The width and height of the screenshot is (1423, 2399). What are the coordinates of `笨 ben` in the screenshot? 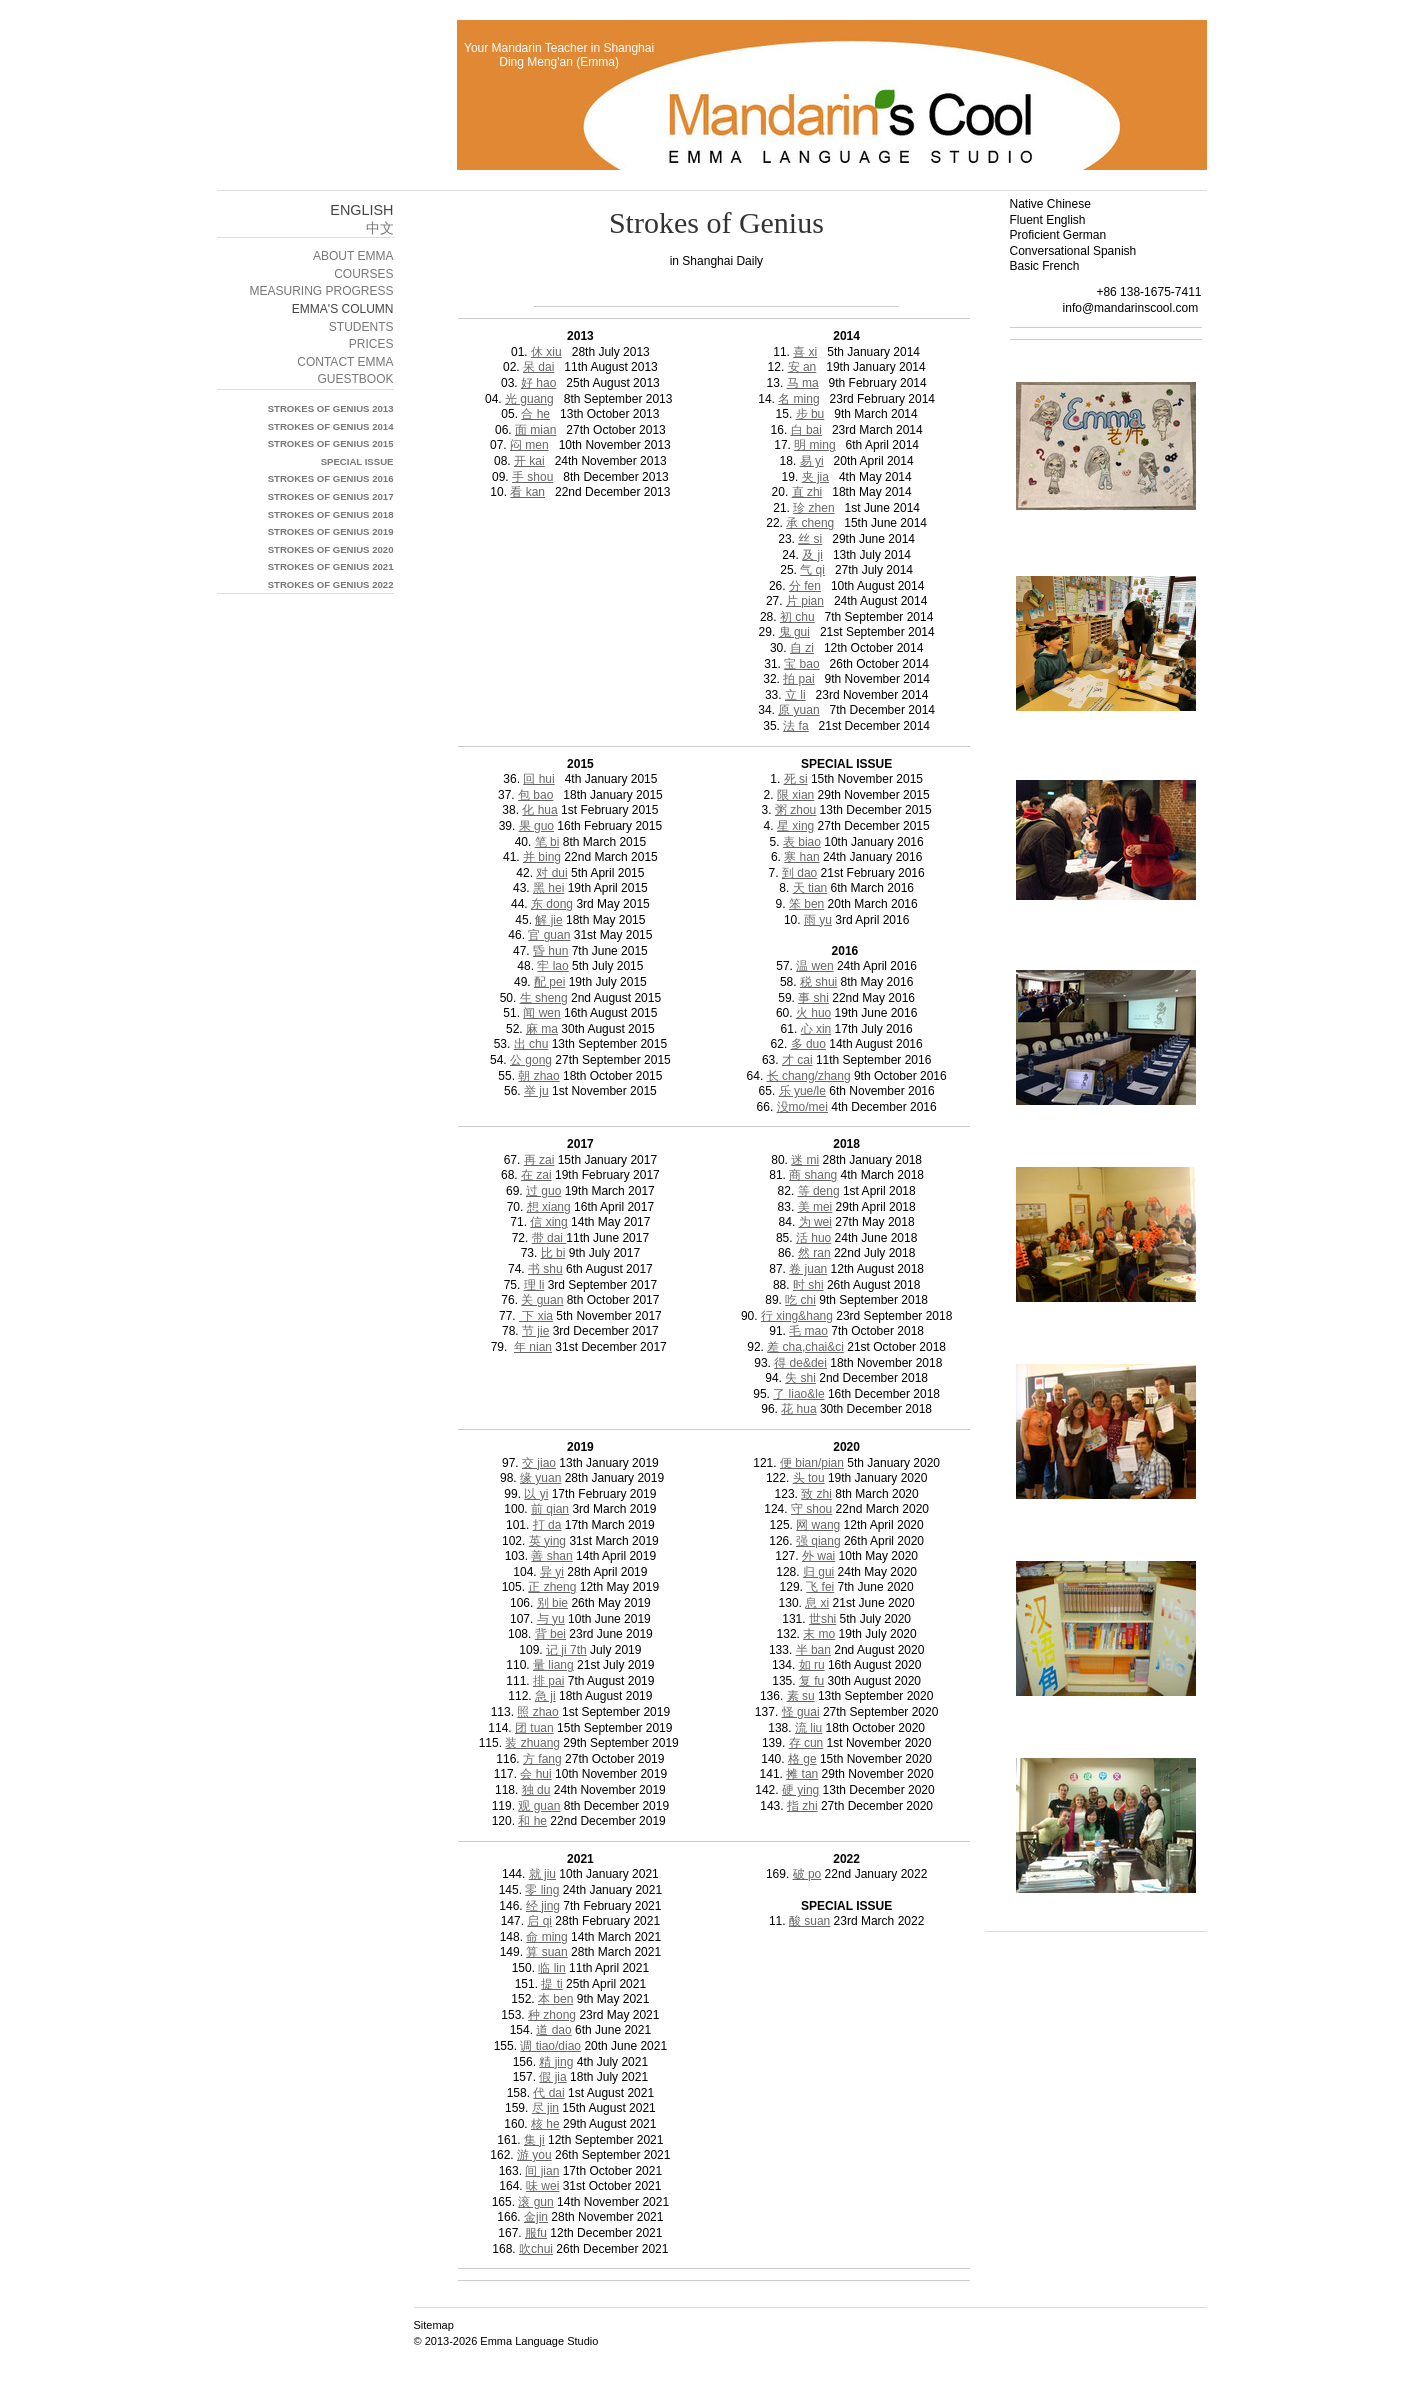 It's located at (806, 904).